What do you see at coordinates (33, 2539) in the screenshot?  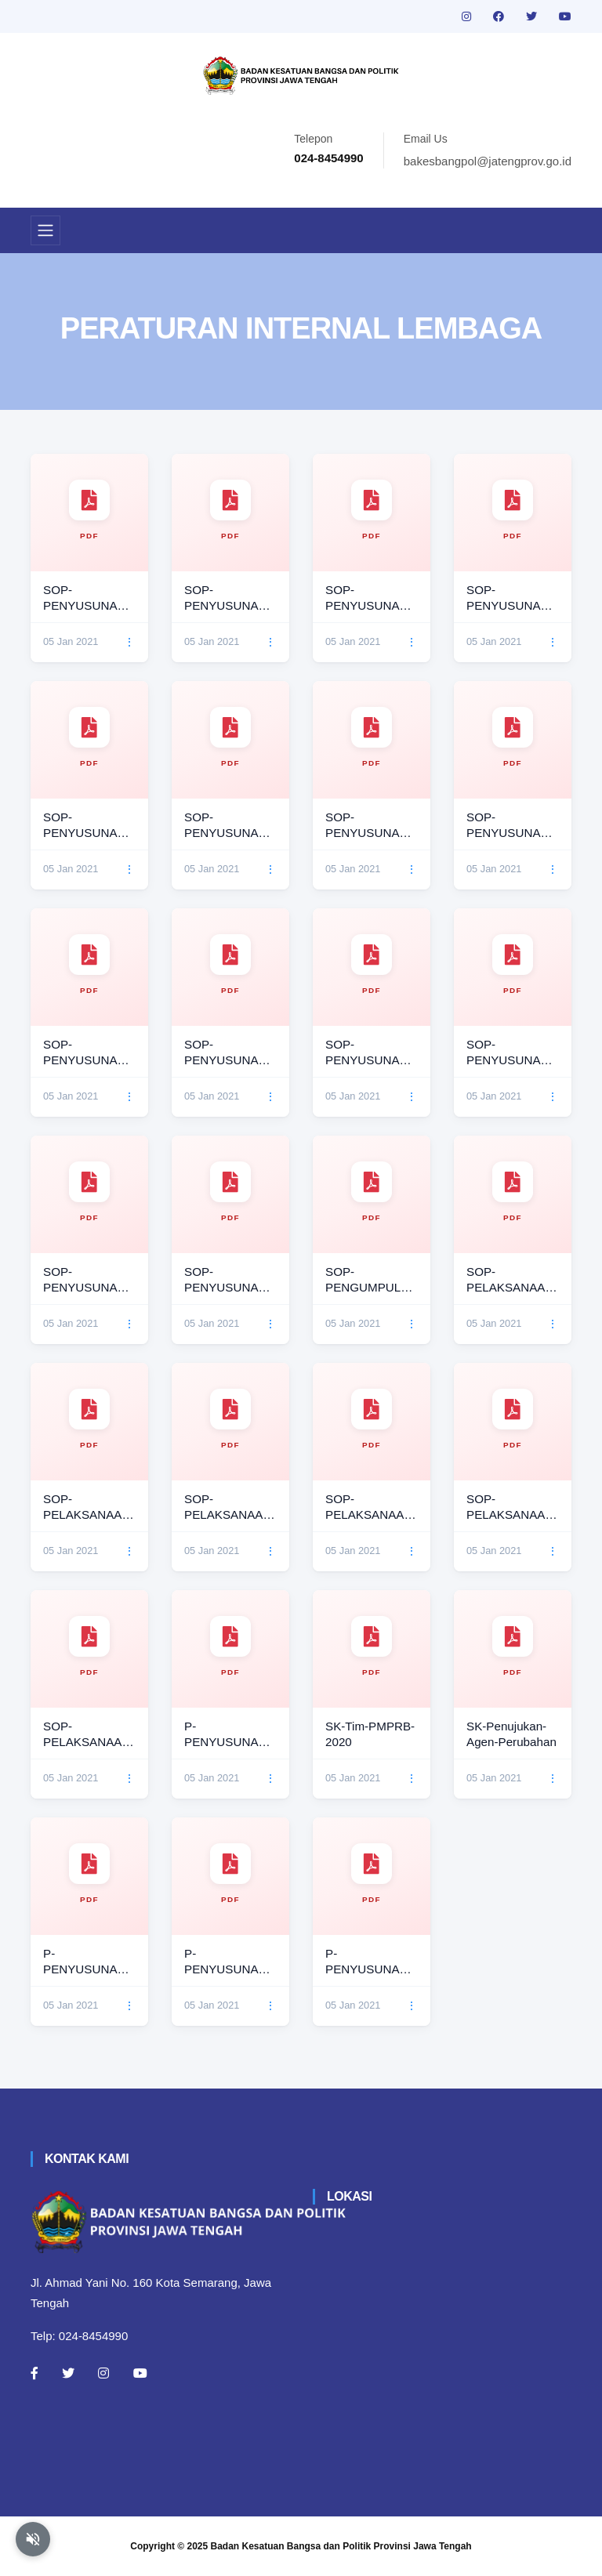 I see `[Aktifkan atau nonaktifkan mode baca otomatis]` at bounding box center [33, 2539].